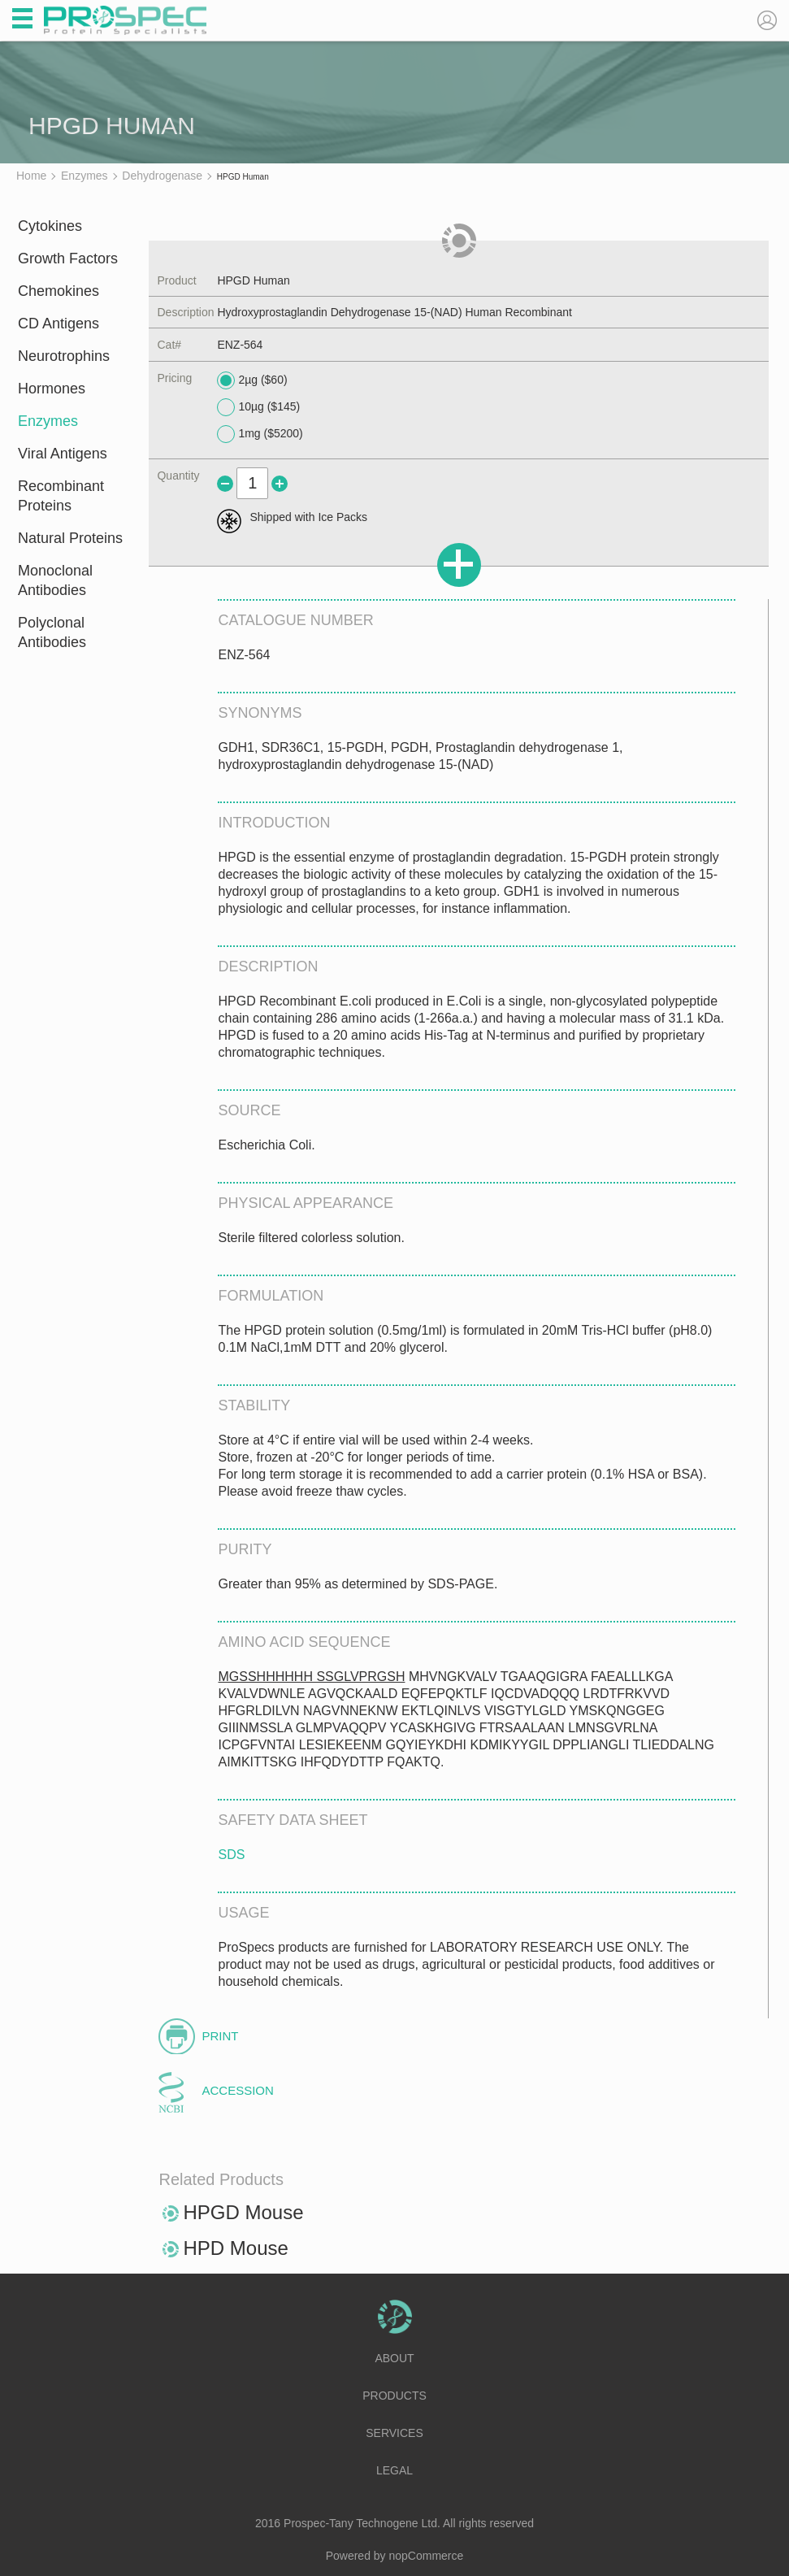  Describe the element at coordinates (61, 496) in the screenshot. I see `Recombinant Proteins` at that location.